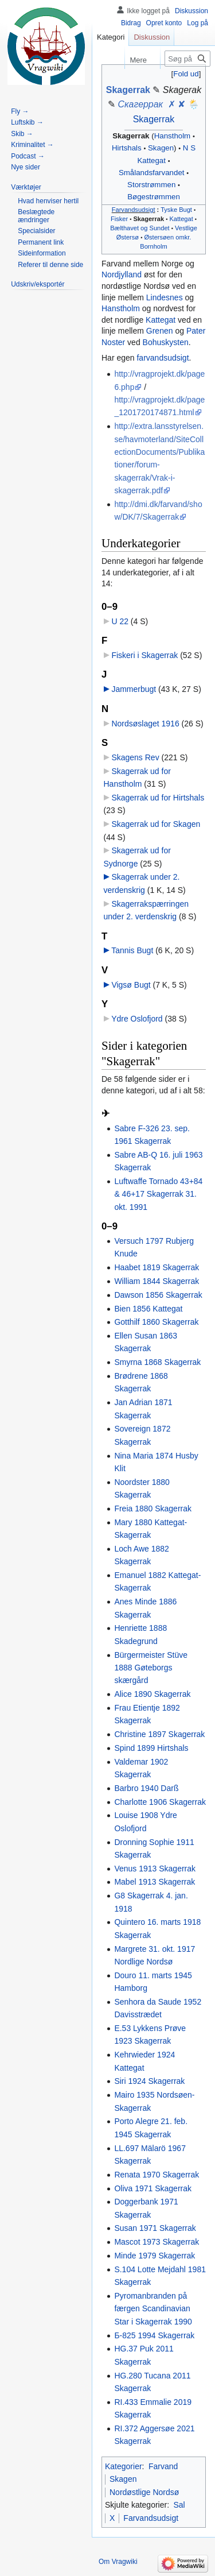  Describe the element at coordinates (151, 160) in the screenshot. I see `Kattegat` at that location.